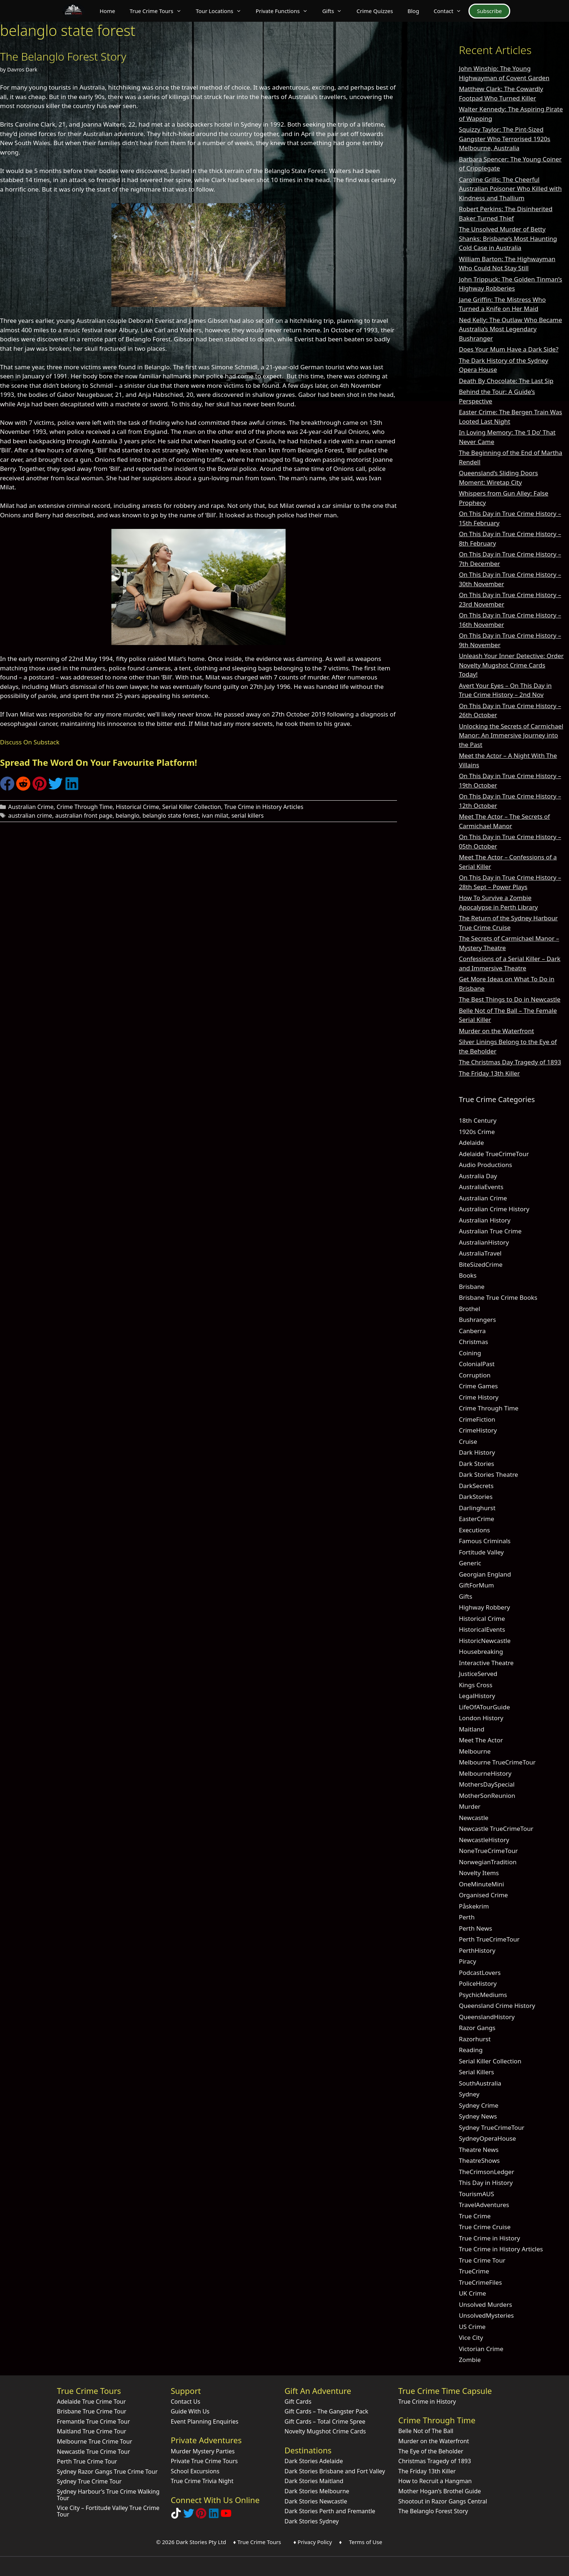 This screenshot has height=2576, width=569. Describe the element at coordinates (479, 1873) in the screenshot. I see `Novelty Items` at that location.